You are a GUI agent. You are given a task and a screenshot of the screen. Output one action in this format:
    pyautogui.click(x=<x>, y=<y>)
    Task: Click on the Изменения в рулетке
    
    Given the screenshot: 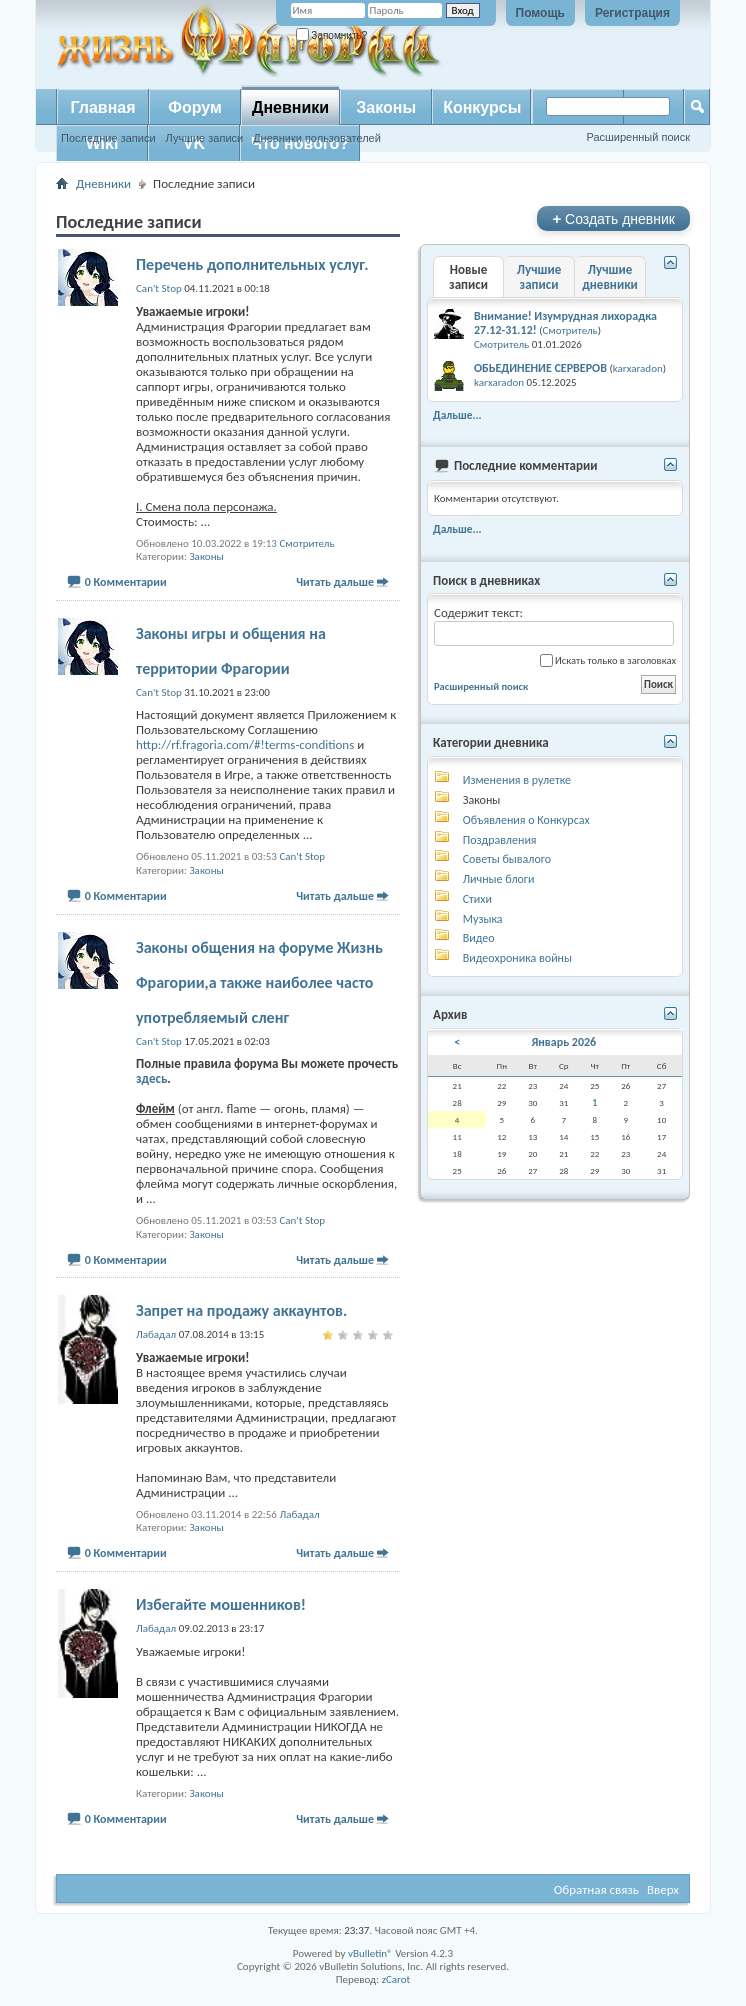 What is the action you would take?
    pyautogui.click(x=517, y=780)
    